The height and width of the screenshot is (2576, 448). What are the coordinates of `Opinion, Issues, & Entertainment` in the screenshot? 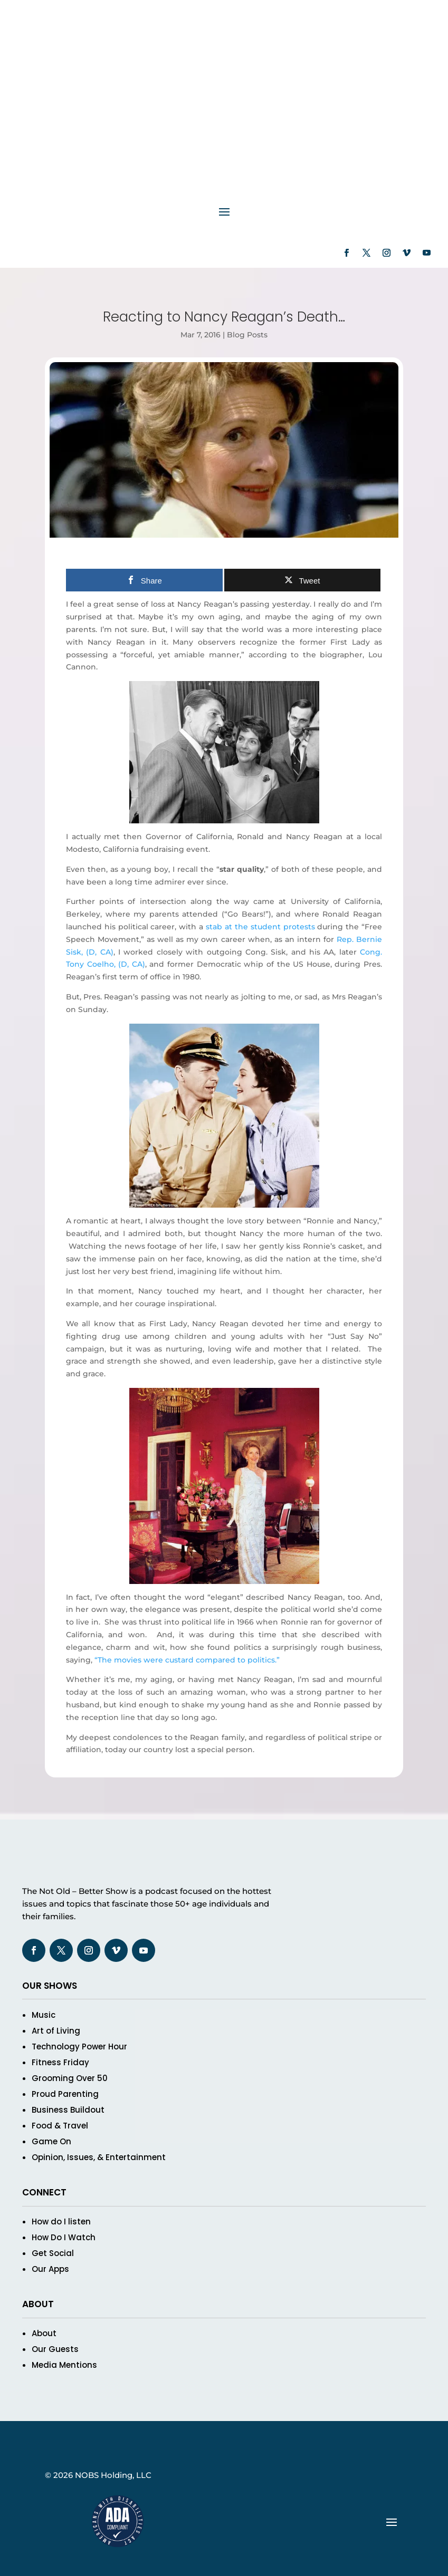 It's located at (99, 2157).